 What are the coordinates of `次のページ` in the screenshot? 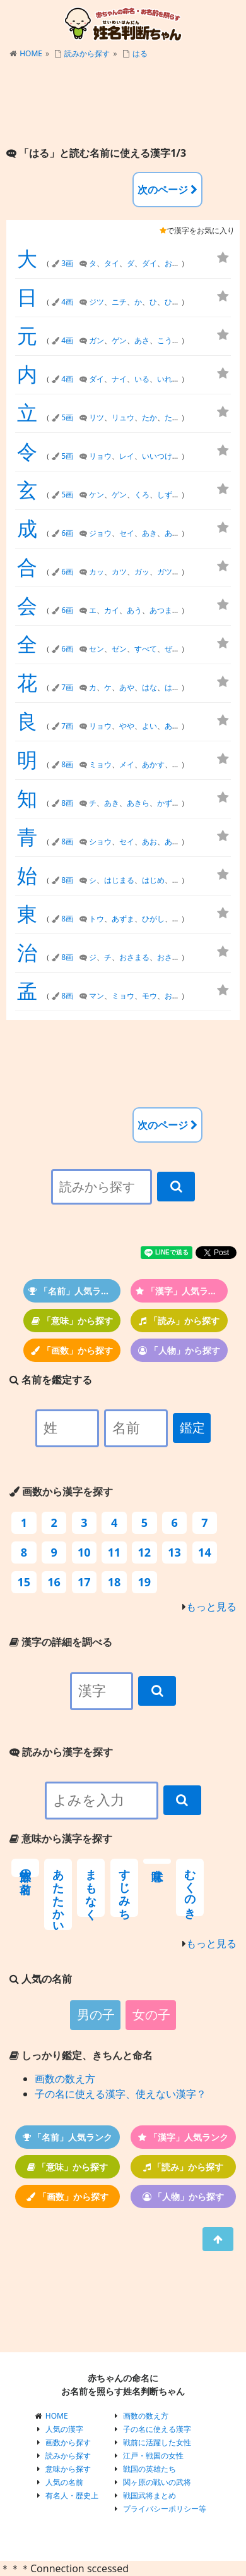 It's located at (167, 190).